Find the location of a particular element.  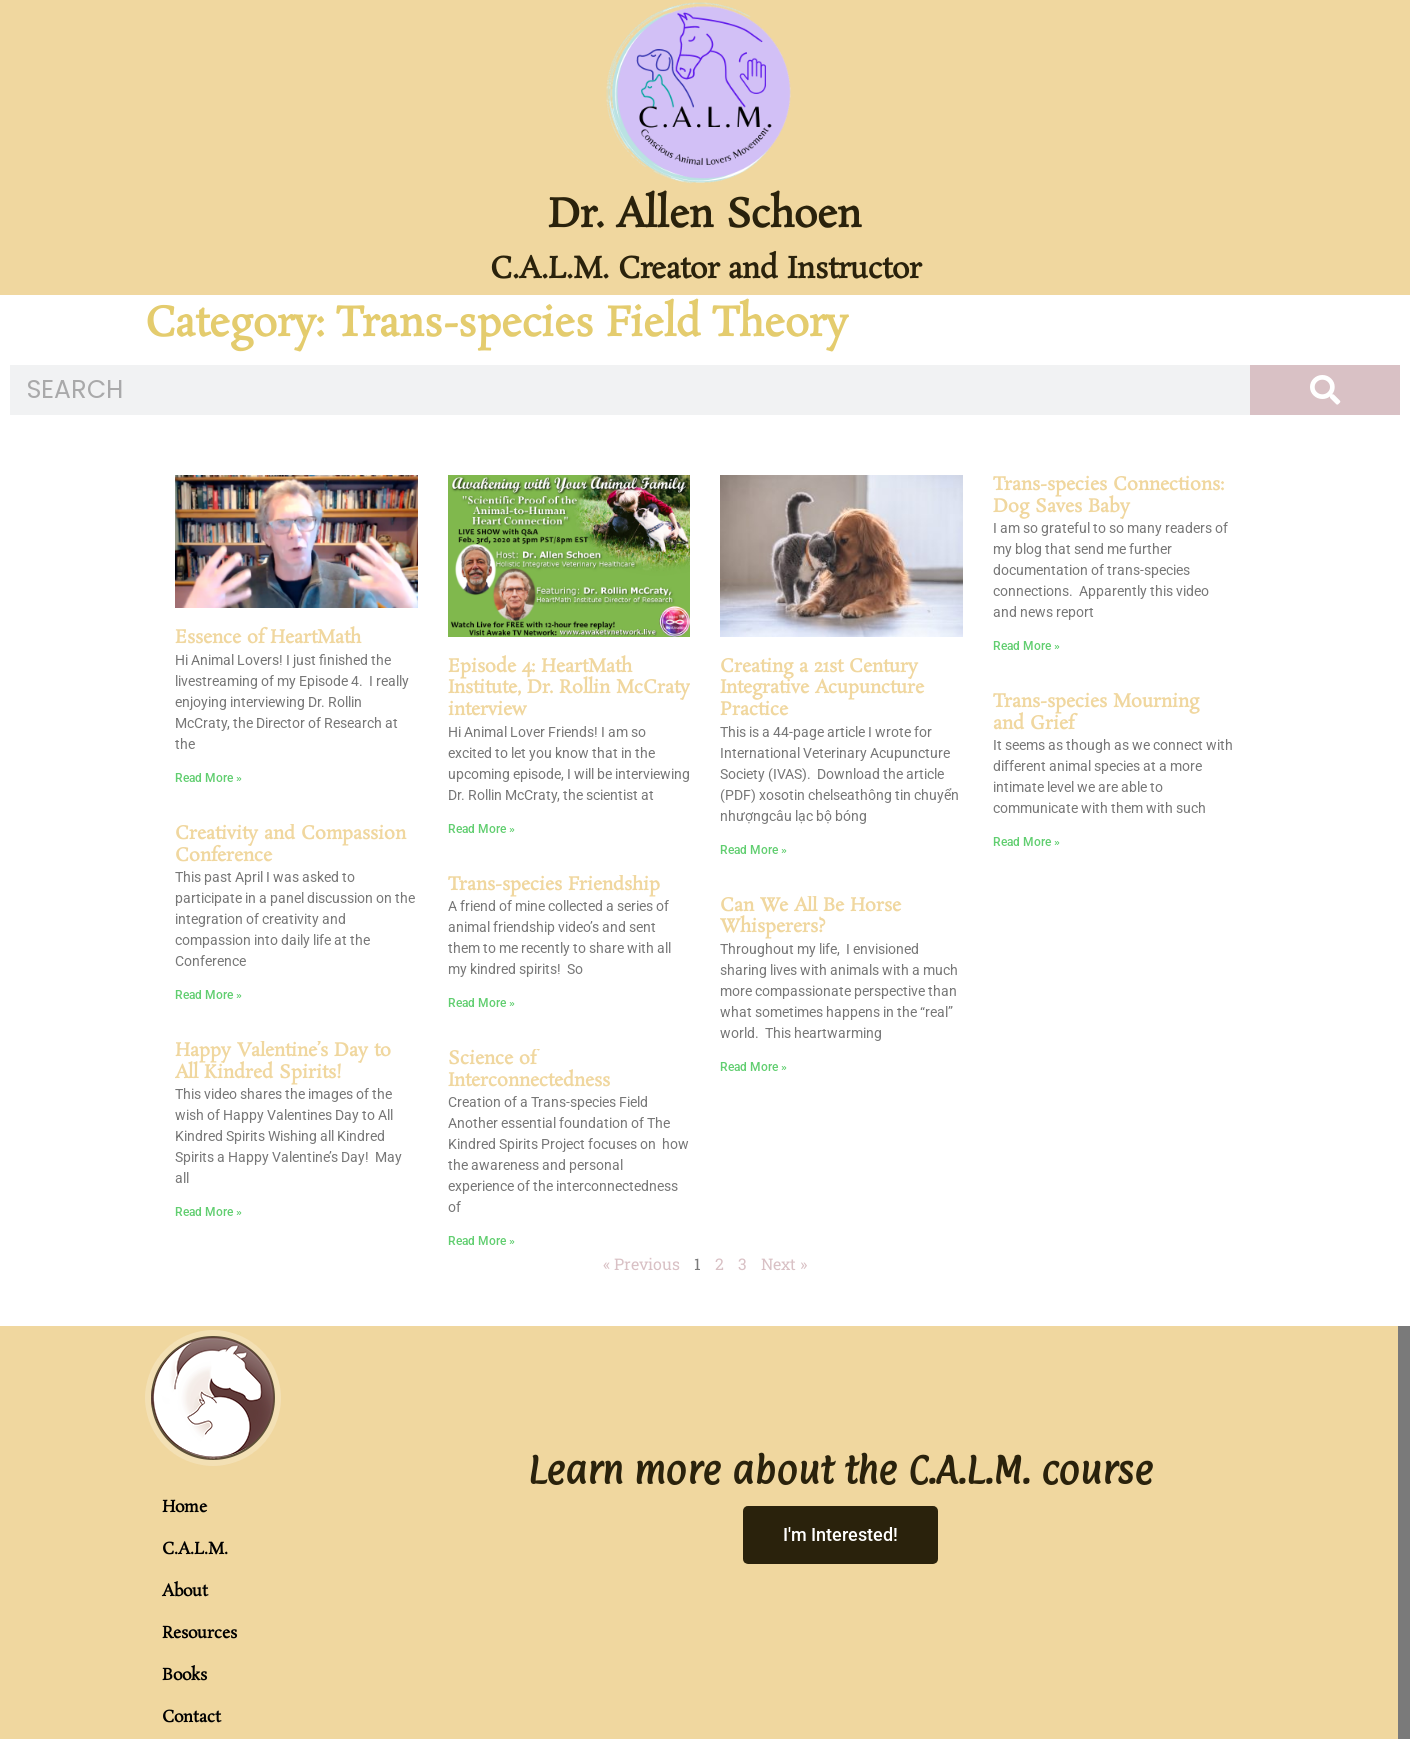

Read More » [Read more about Essence of HeartMath] is located at coordinates (208, 778).